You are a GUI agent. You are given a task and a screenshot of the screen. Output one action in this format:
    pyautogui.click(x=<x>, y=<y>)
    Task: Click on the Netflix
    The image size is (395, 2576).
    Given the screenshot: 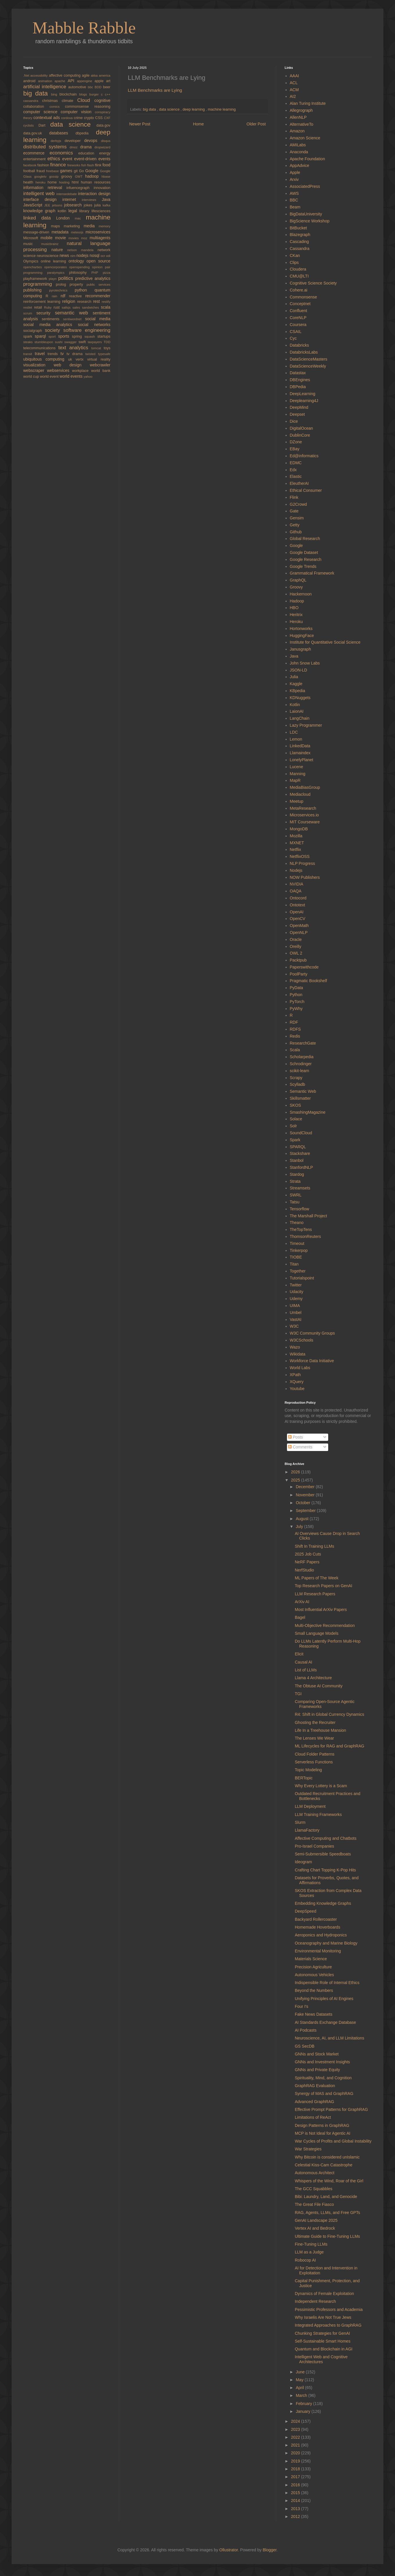 What is the action you would take?
    pyautogui.click(x=295, y=849)
    